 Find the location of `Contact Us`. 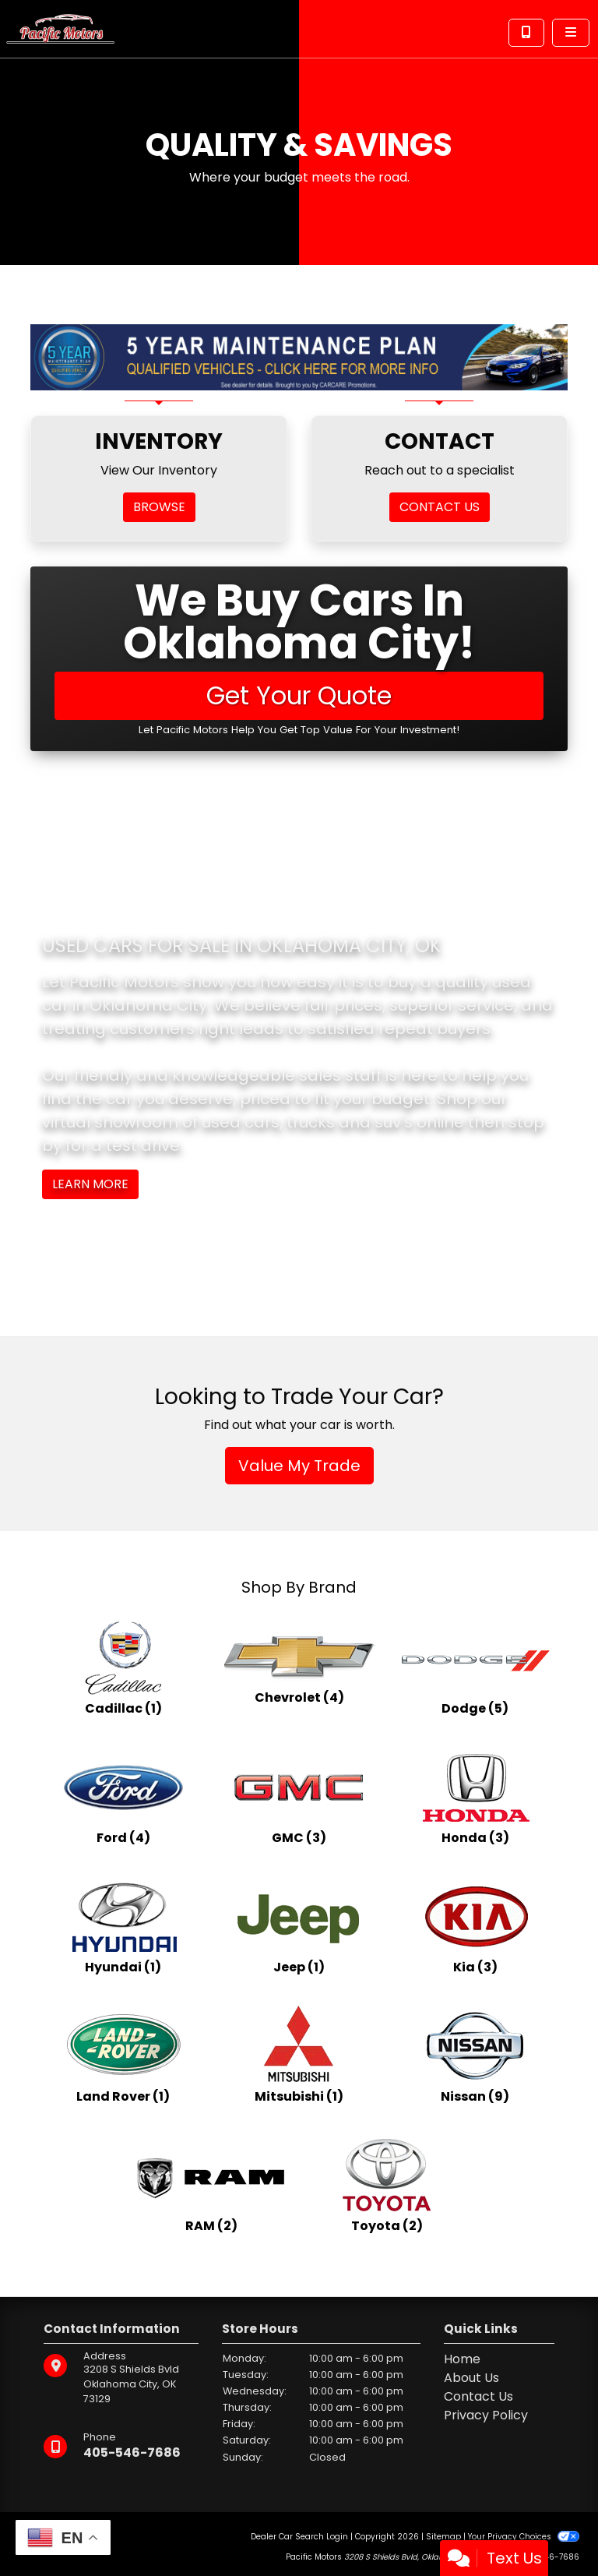

Contact Us is located at coordinates (478, 2396).